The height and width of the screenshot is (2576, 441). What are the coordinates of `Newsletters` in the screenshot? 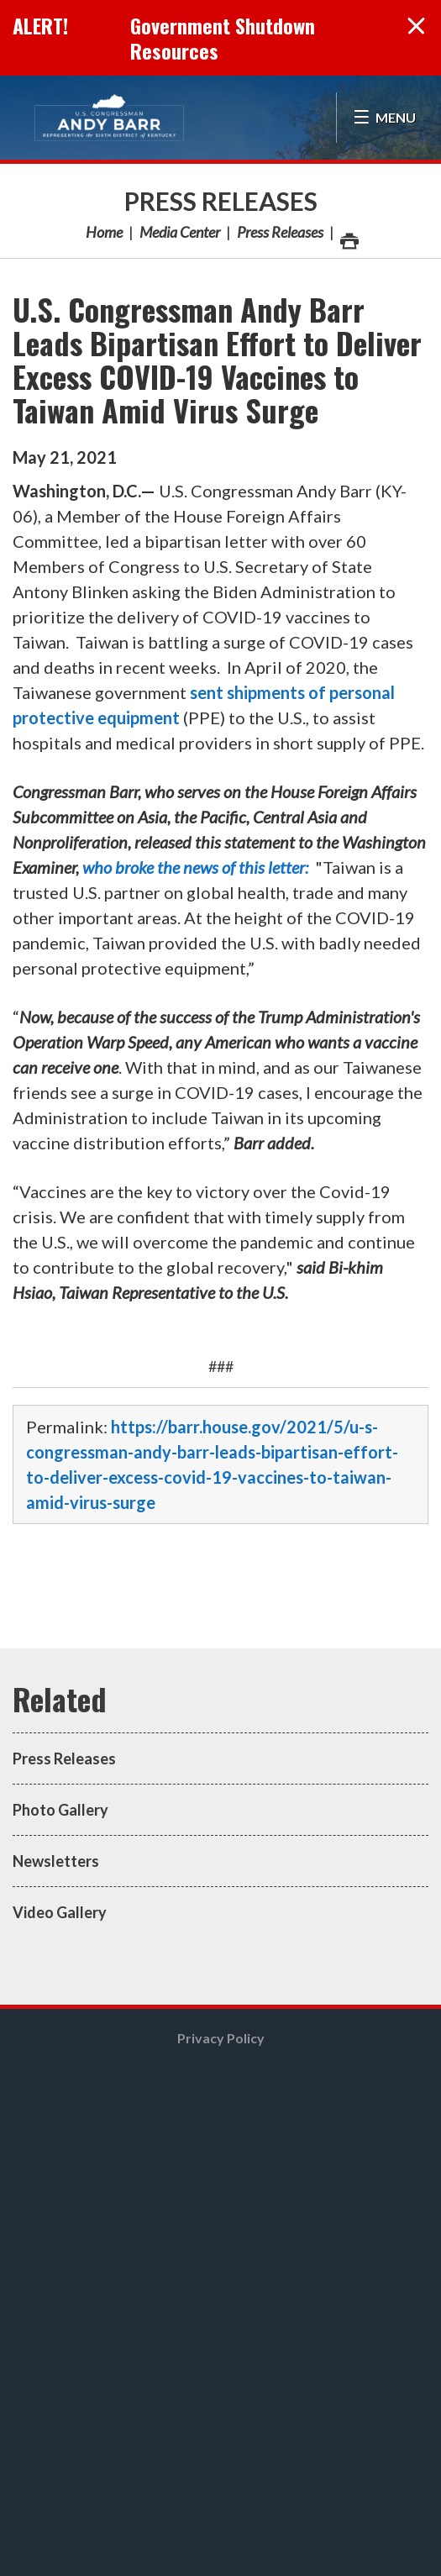 It's located at (56, 1861).